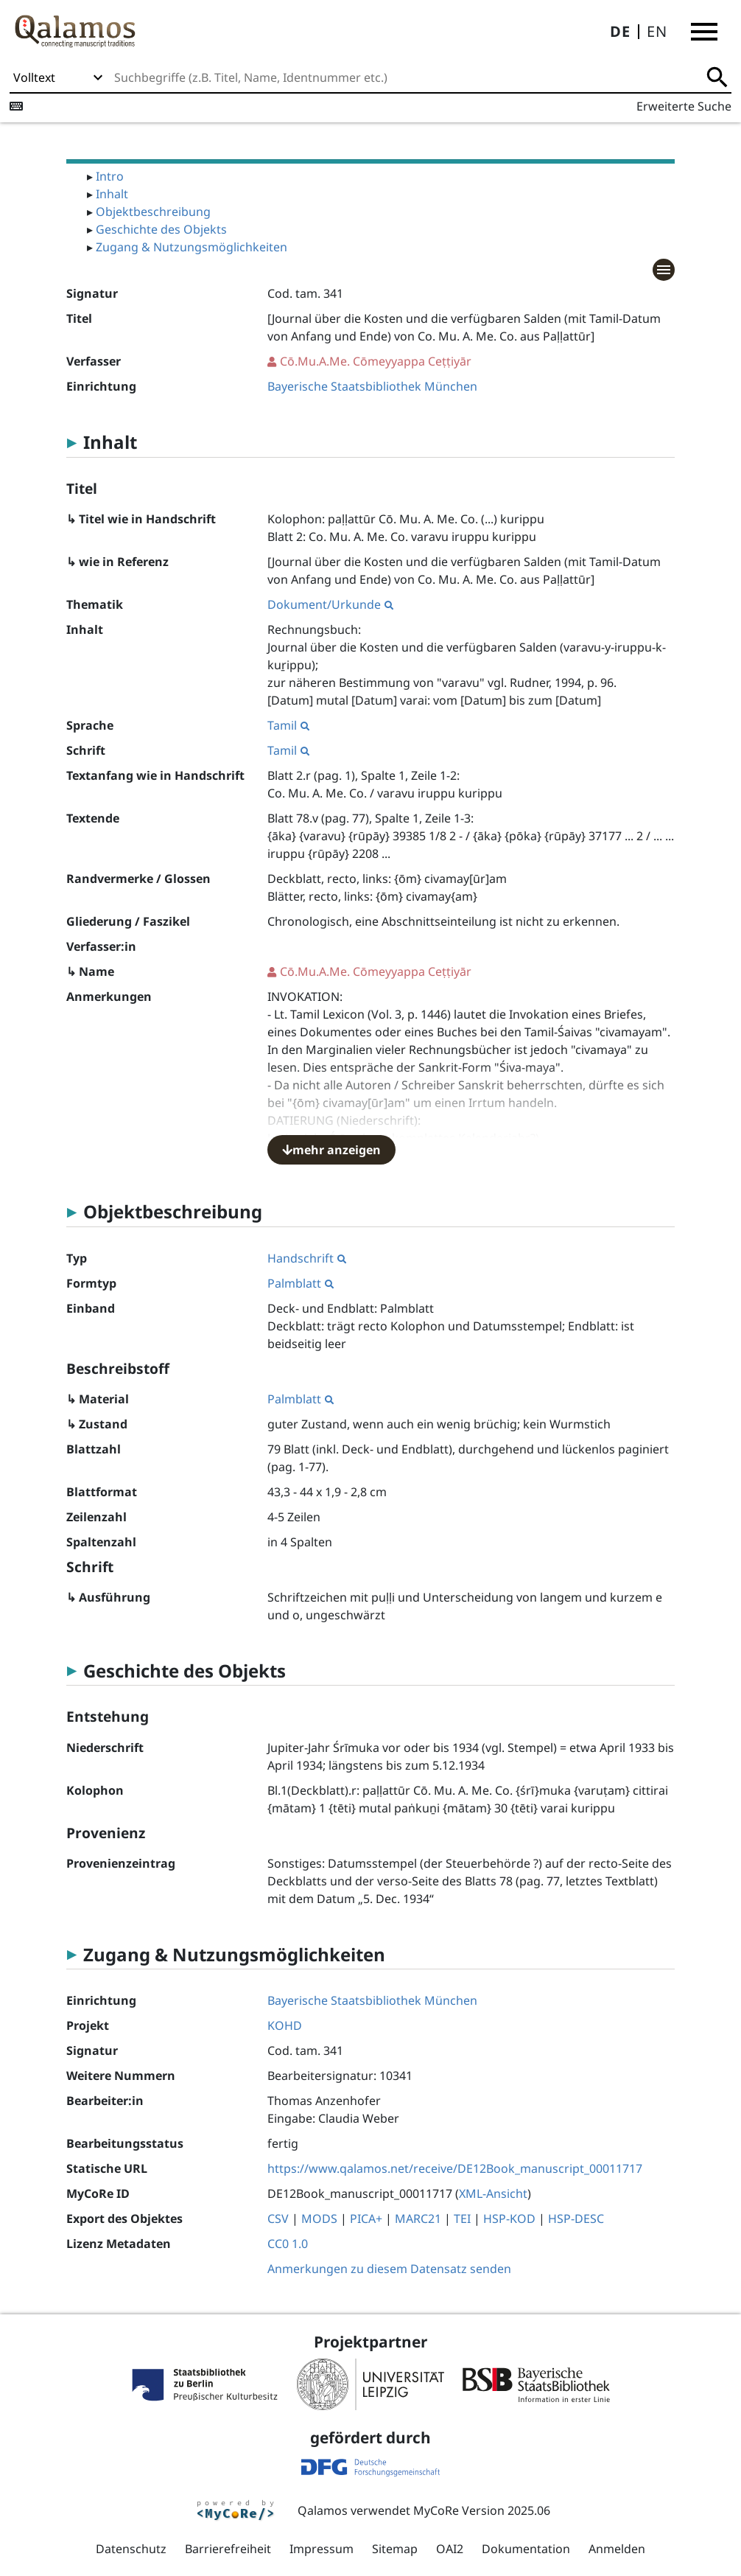  I want to click on Zugang & Nutzungsmöglichkeiten, so click(191, 247).